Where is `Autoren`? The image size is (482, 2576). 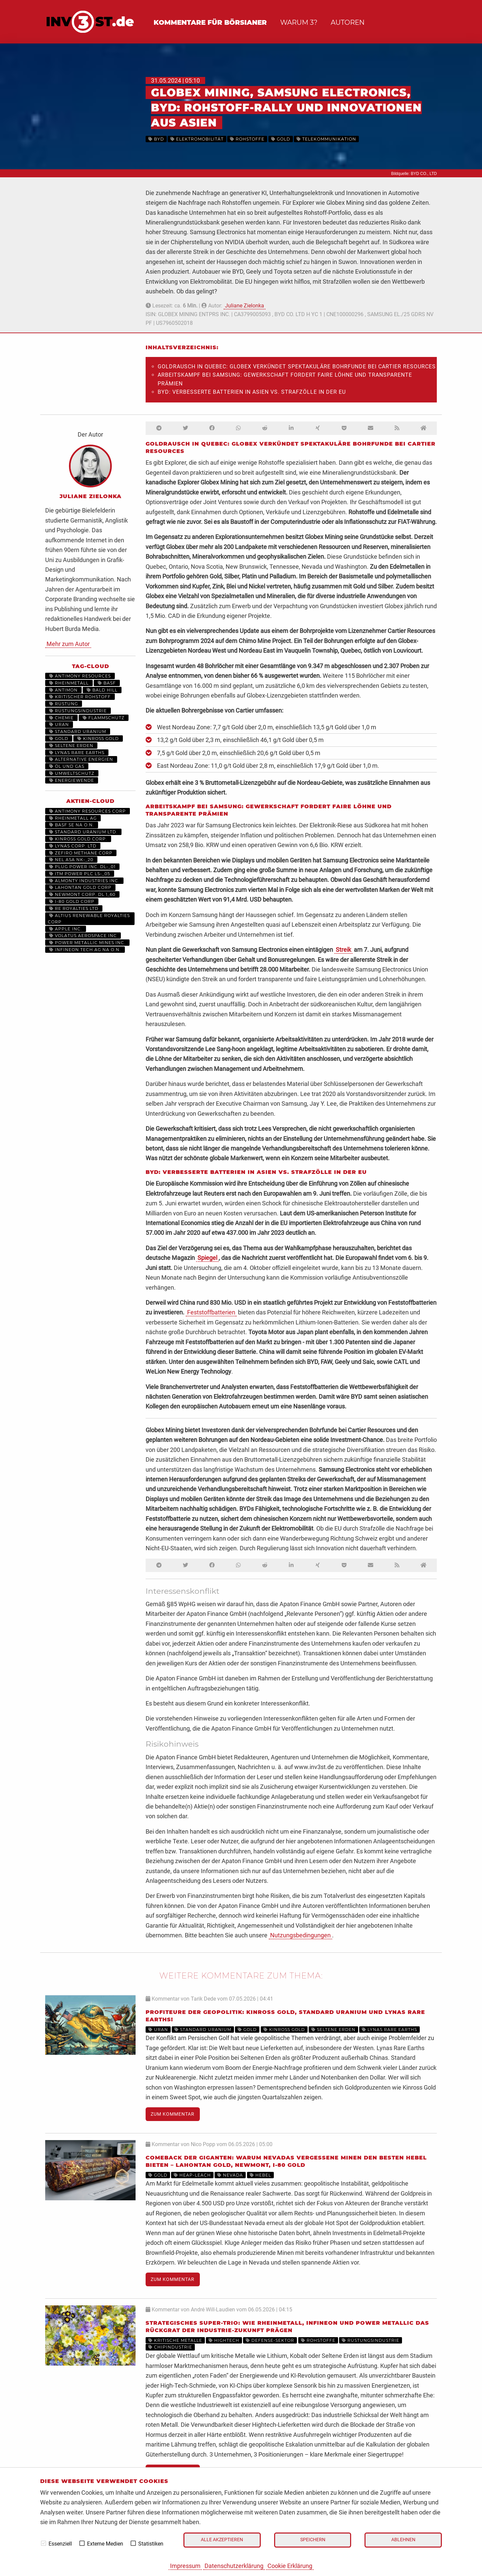
Autoren is located at coordinates (348, 22).